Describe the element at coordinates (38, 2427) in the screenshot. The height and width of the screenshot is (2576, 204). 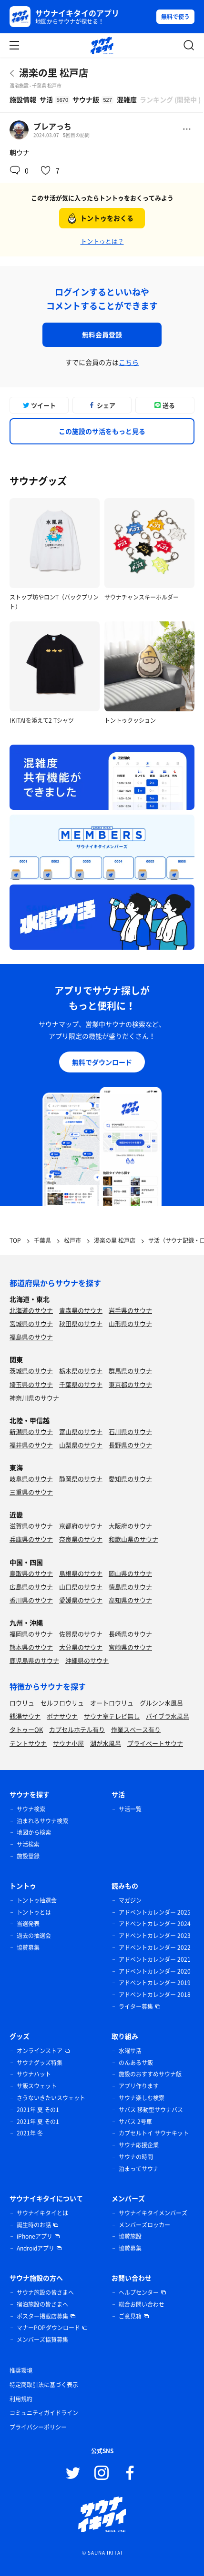
I see `プライバシーポリシー` at that location.